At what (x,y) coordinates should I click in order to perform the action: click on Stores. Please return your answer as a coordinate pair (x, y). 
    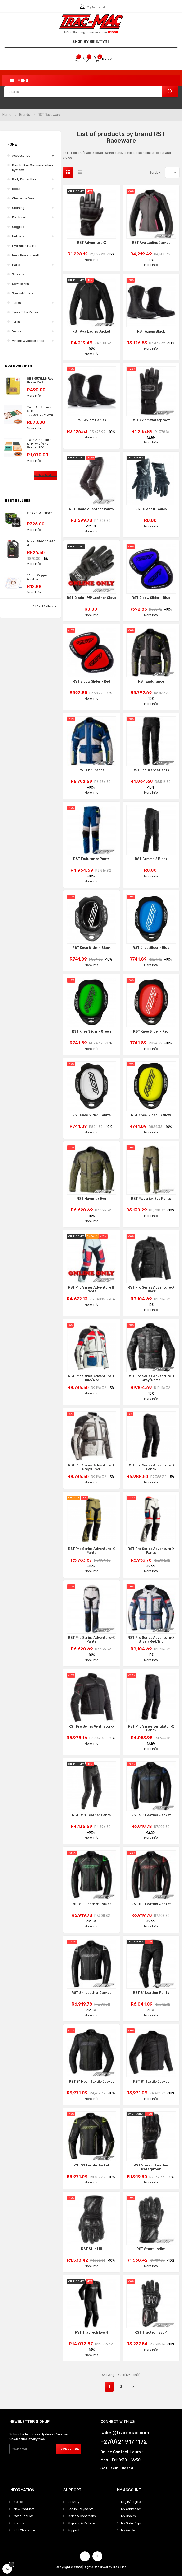
    Looking at the image, I should click on (18, 2502).